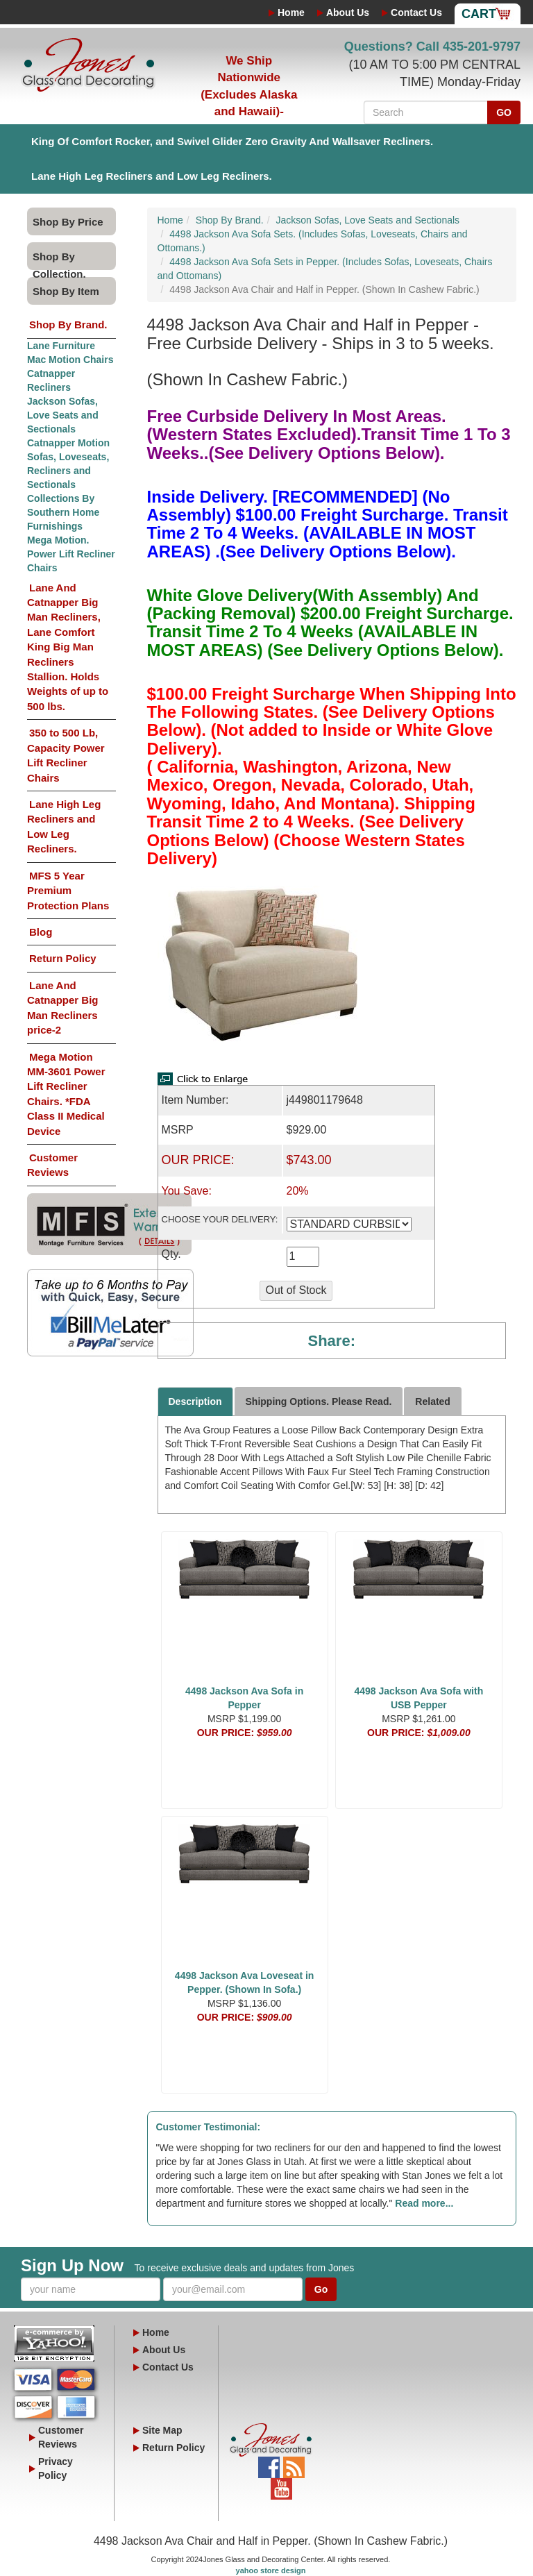 The width and height of the screenshot is (533, 2576). Describe the element at coordinates (63, 415) in the screenshot. I see `Jackson Sofas, Love Seats and Sectionals` at that location.